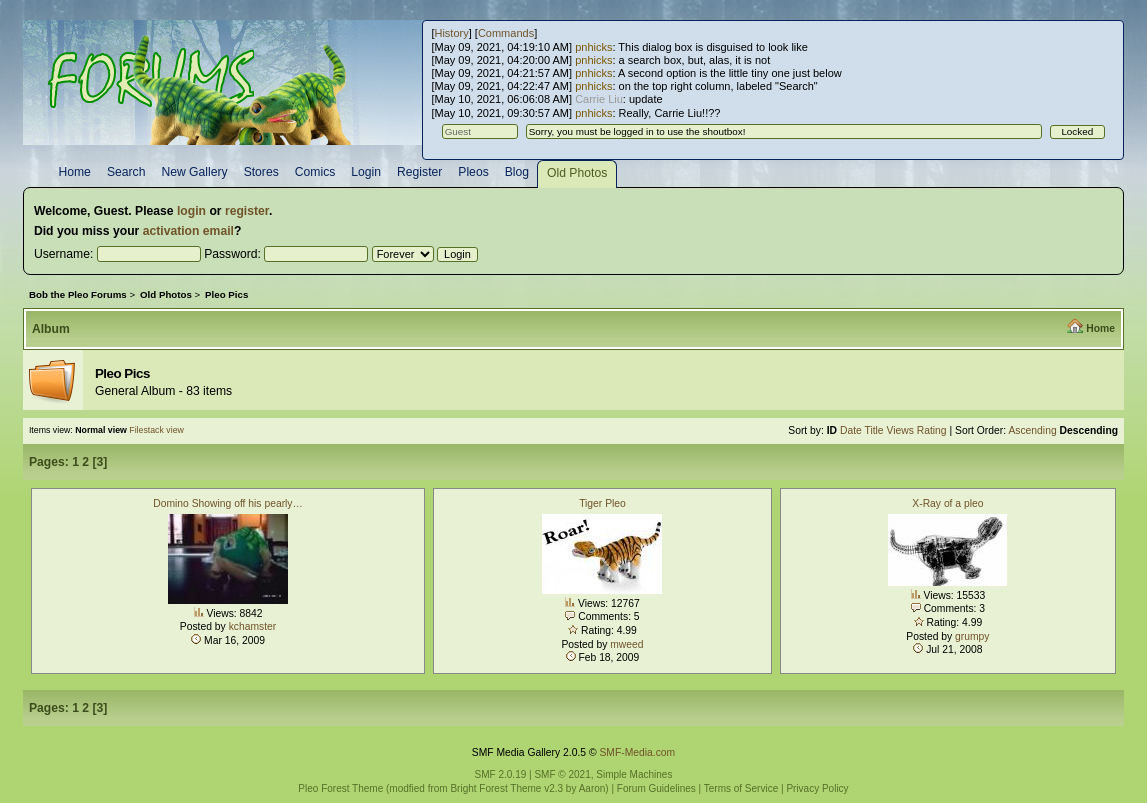 The height and width of the screenshot is (803, 1147). Describe the element at coordinates (501, 774) in the screenshot. I see `SMF 2.0.19` at that location.